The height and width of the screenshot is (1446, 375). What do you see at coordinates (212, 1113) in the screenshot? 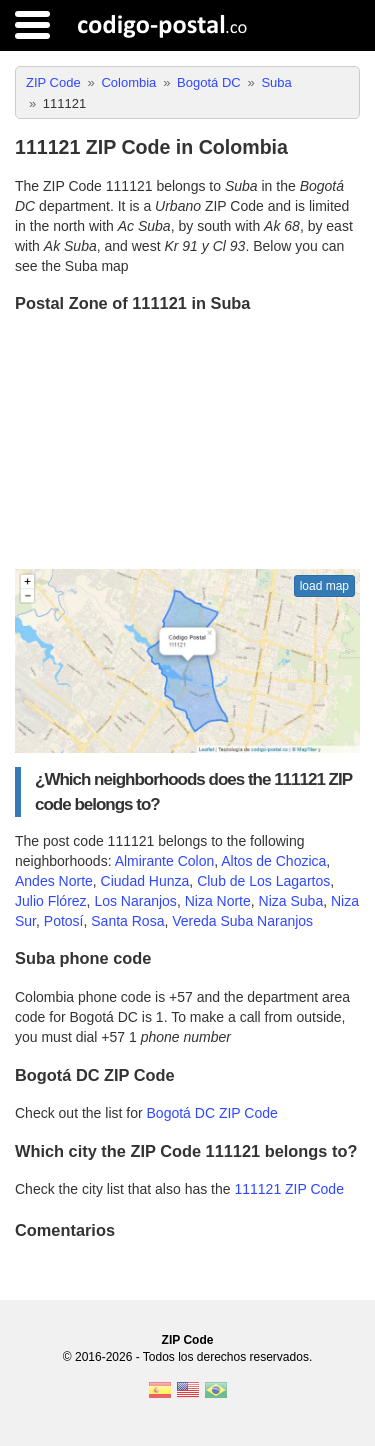
I see `Bogotá DC ZIP Code` at bounding box center [212, 1113].